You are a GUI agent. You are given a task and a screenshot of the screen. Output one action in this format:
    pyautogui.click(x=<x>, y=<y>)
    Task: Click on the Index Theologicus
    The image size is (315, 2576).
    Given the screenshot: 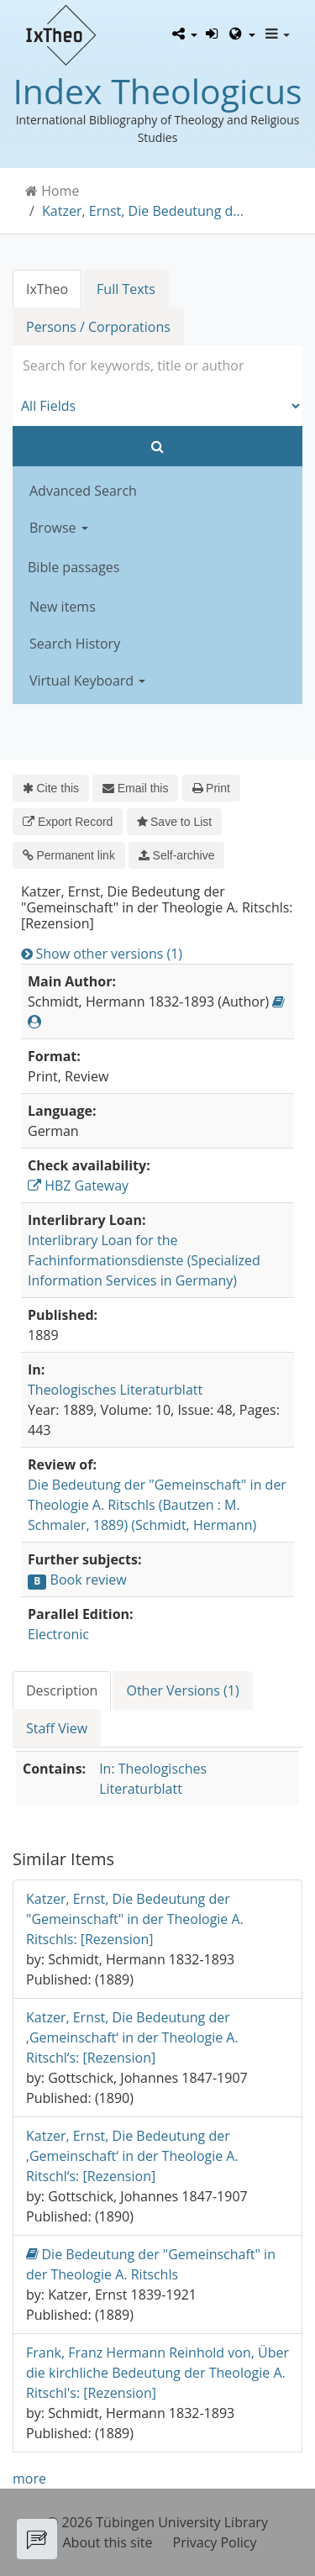 What is the action you would take?
    pyautogui.click(x=157, y=90)
    